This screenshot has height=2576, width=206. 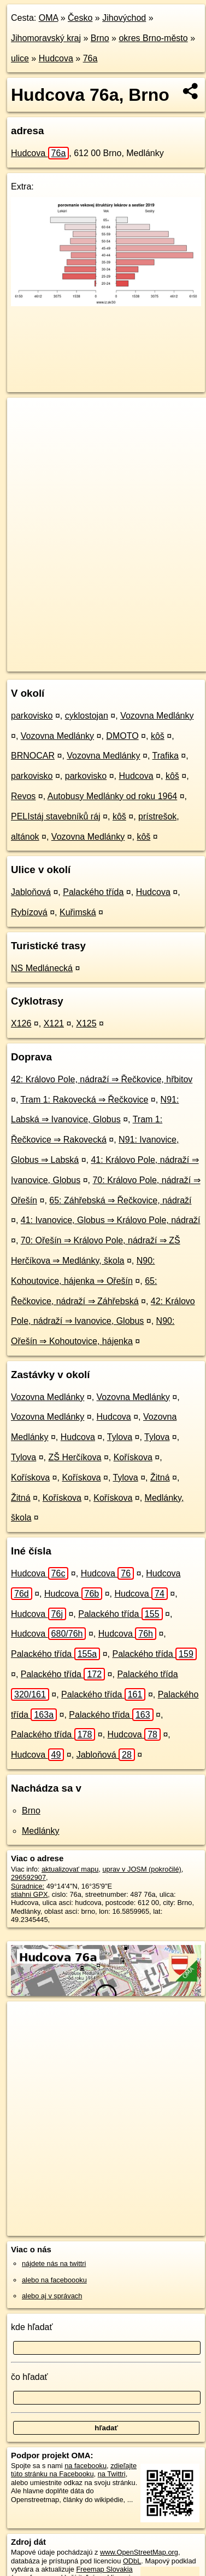 What do you see at coordinates (112, 2474) in the screenshot?
I see `na Twittri` at bounding box center [112, 2474].